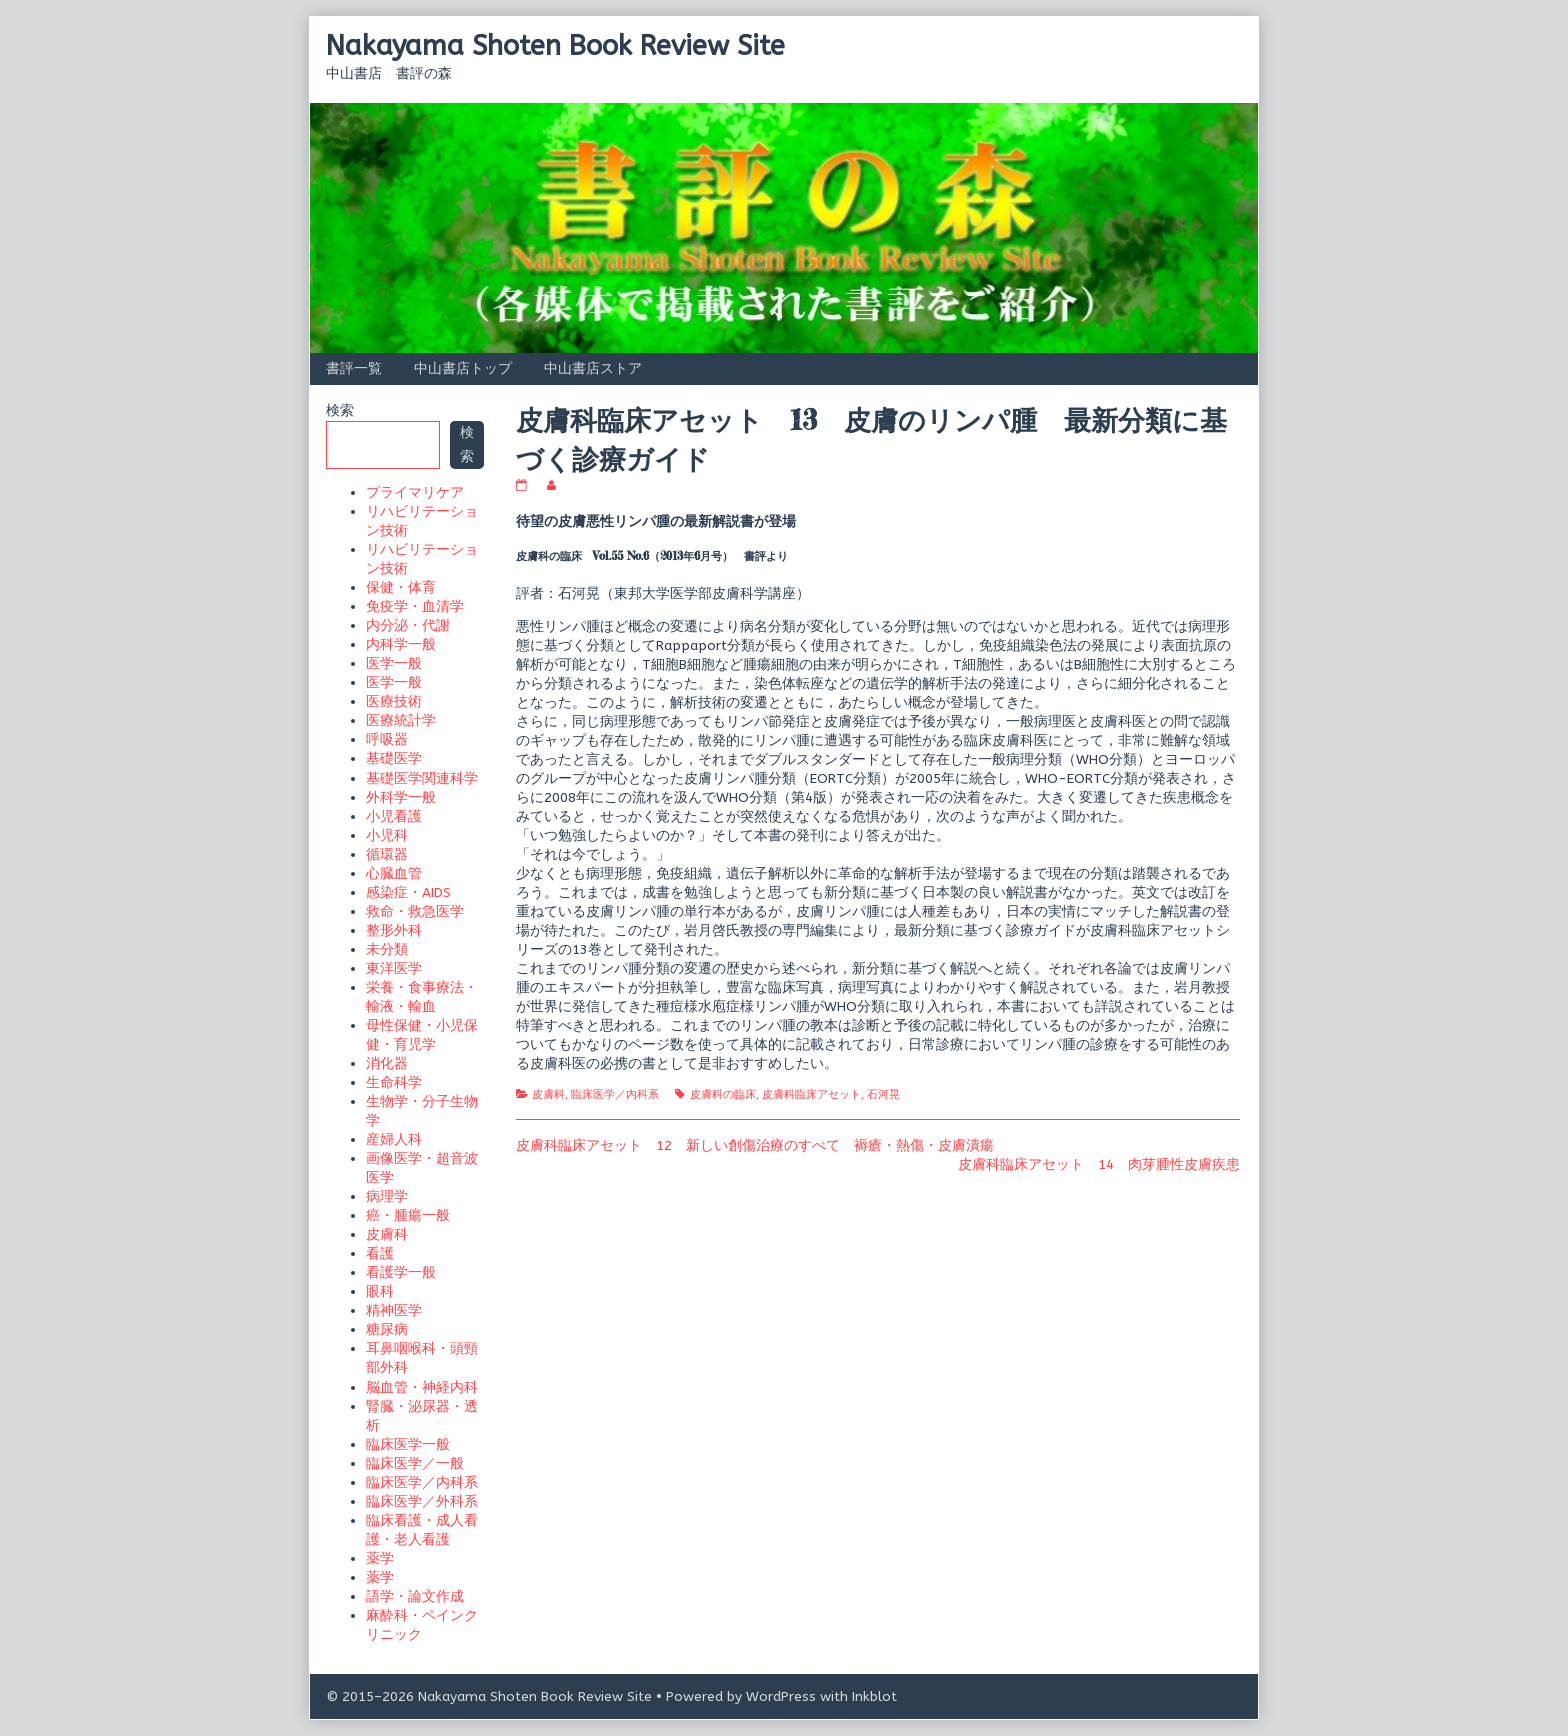 This screenshot has height=1736, width=1568. Describe the element at coordinates (340, 410) in the screenshot. I see `検索` at that location.